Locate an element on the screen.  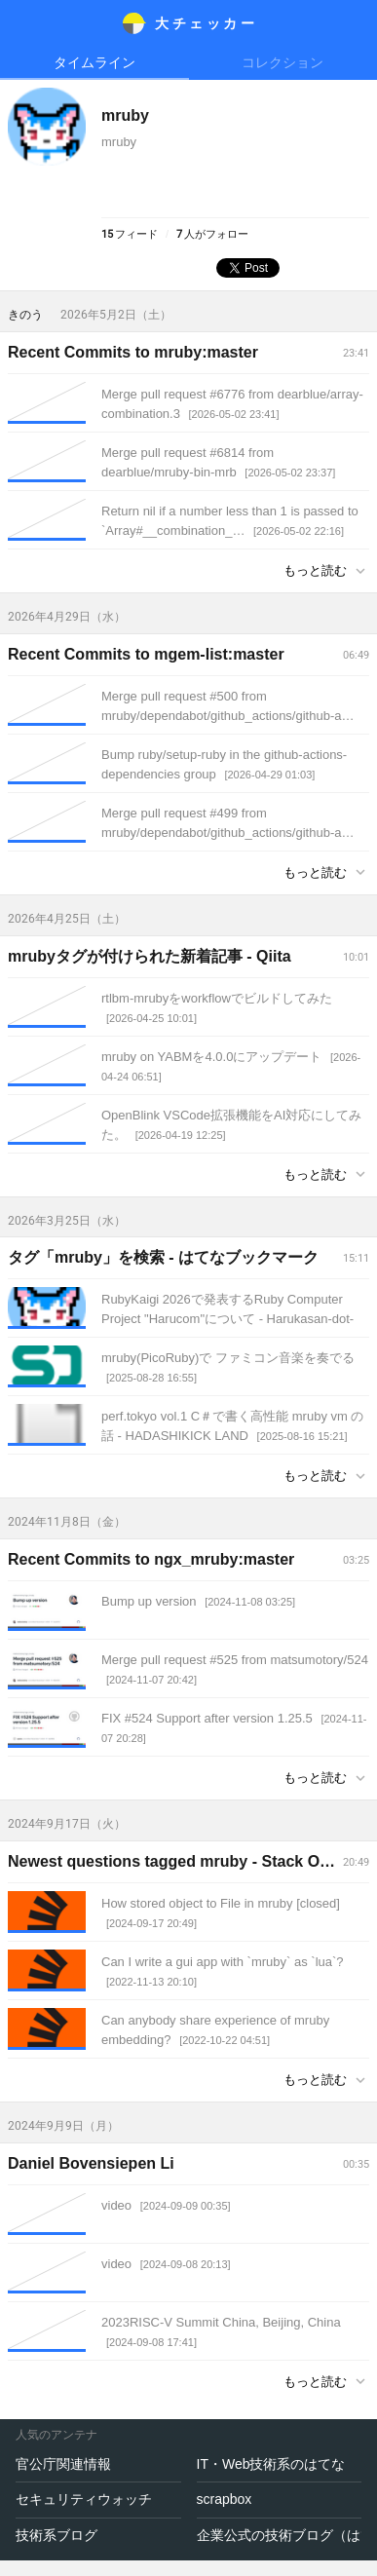
セキュリティウォッチ is located at coordinates (84, 2499).